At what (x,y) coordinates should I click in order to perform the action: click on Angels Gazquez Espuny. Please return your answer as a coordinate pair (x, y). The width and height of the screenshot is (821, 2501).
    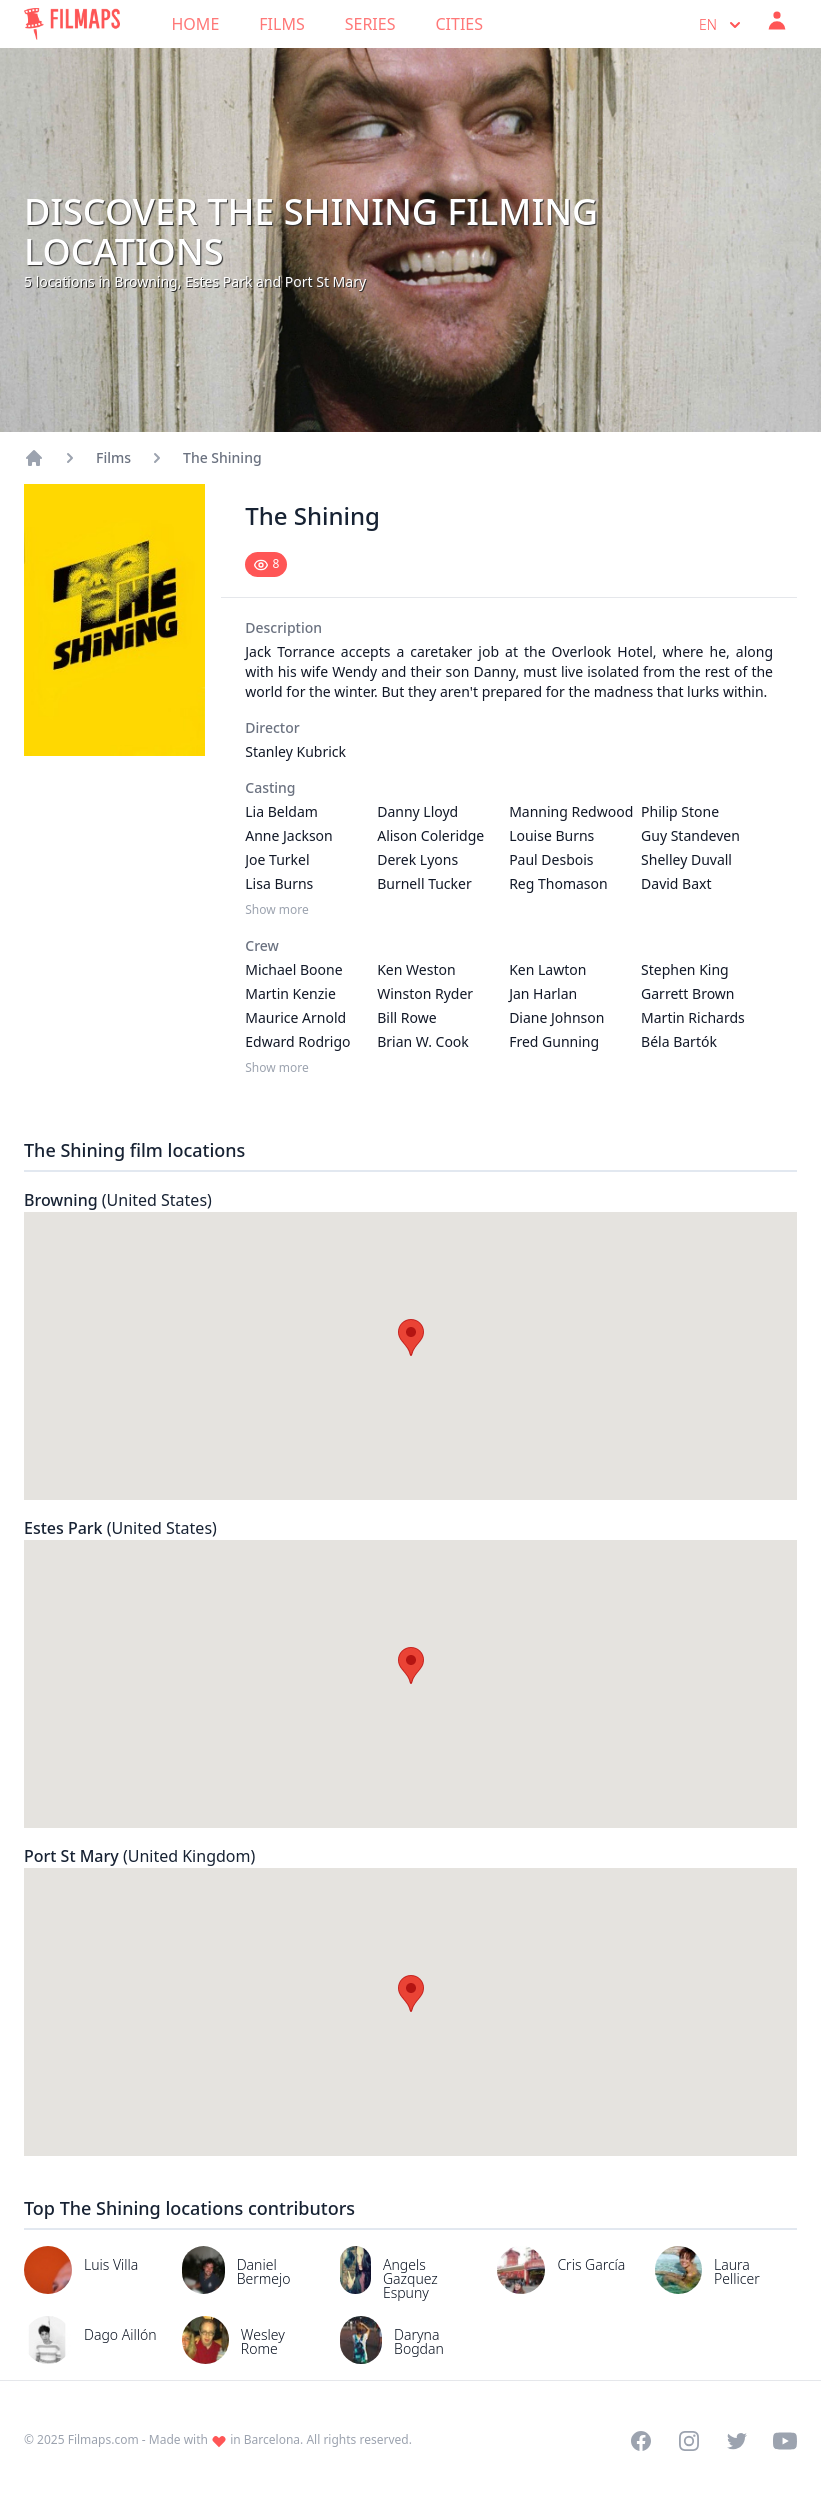
    Looking at the image, I should click on (410, 2278).